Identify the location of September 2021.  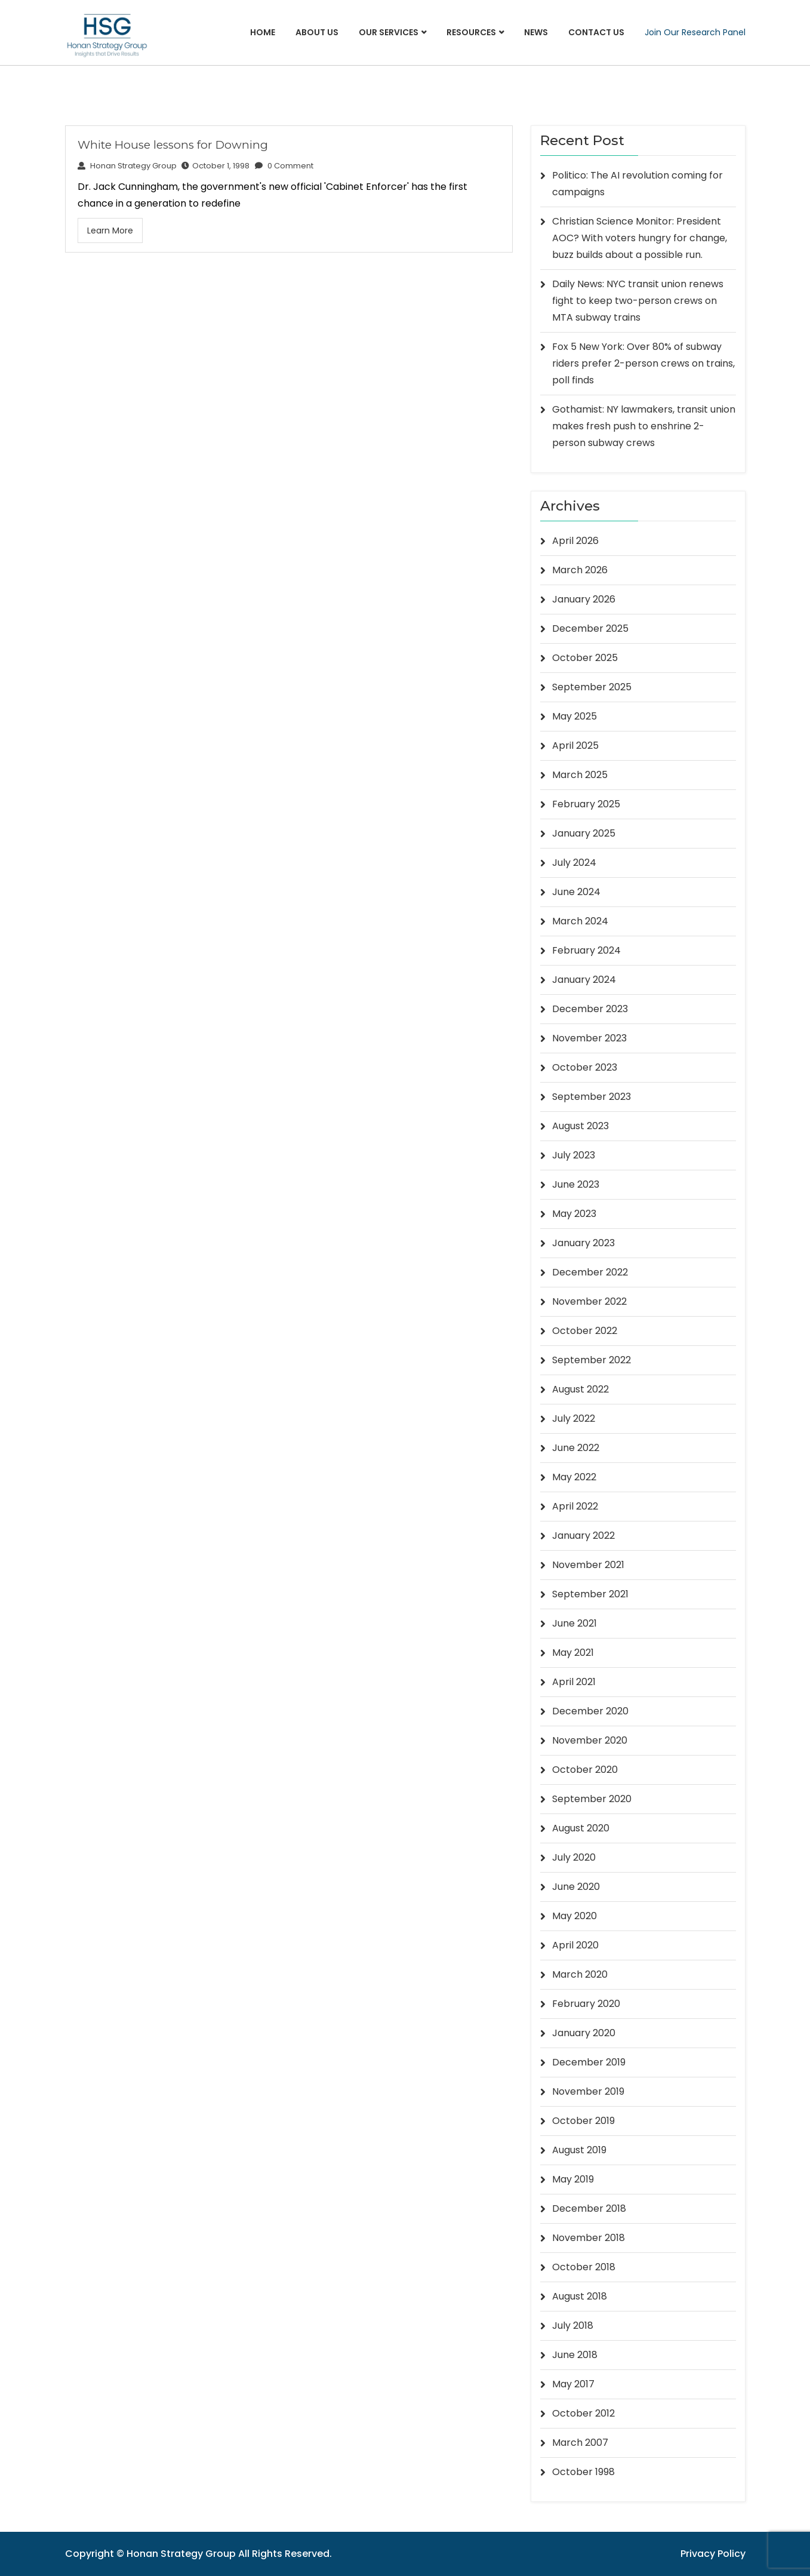
(590, 1594).